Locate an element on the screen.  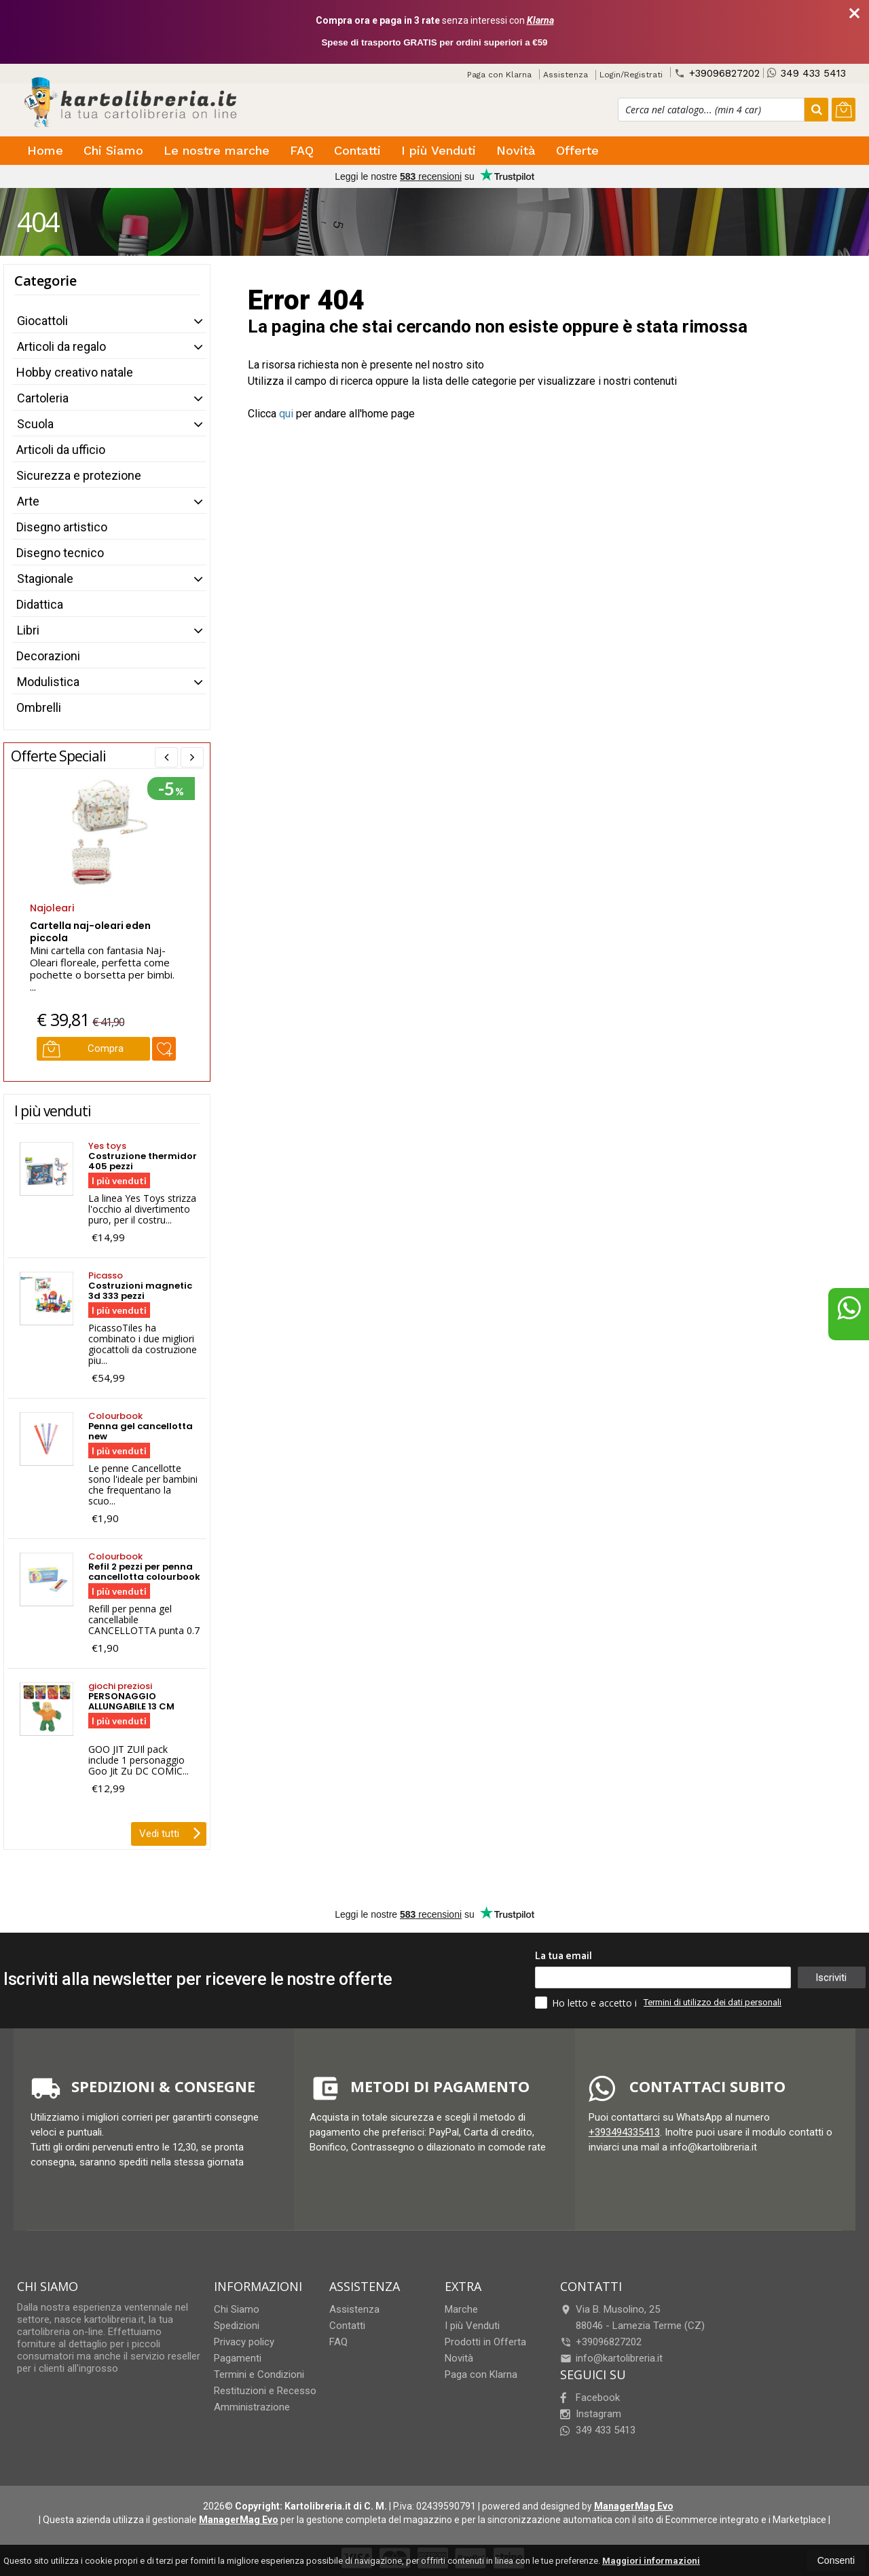
Prodotti in Offerta is located at coordinates (485, 2342).